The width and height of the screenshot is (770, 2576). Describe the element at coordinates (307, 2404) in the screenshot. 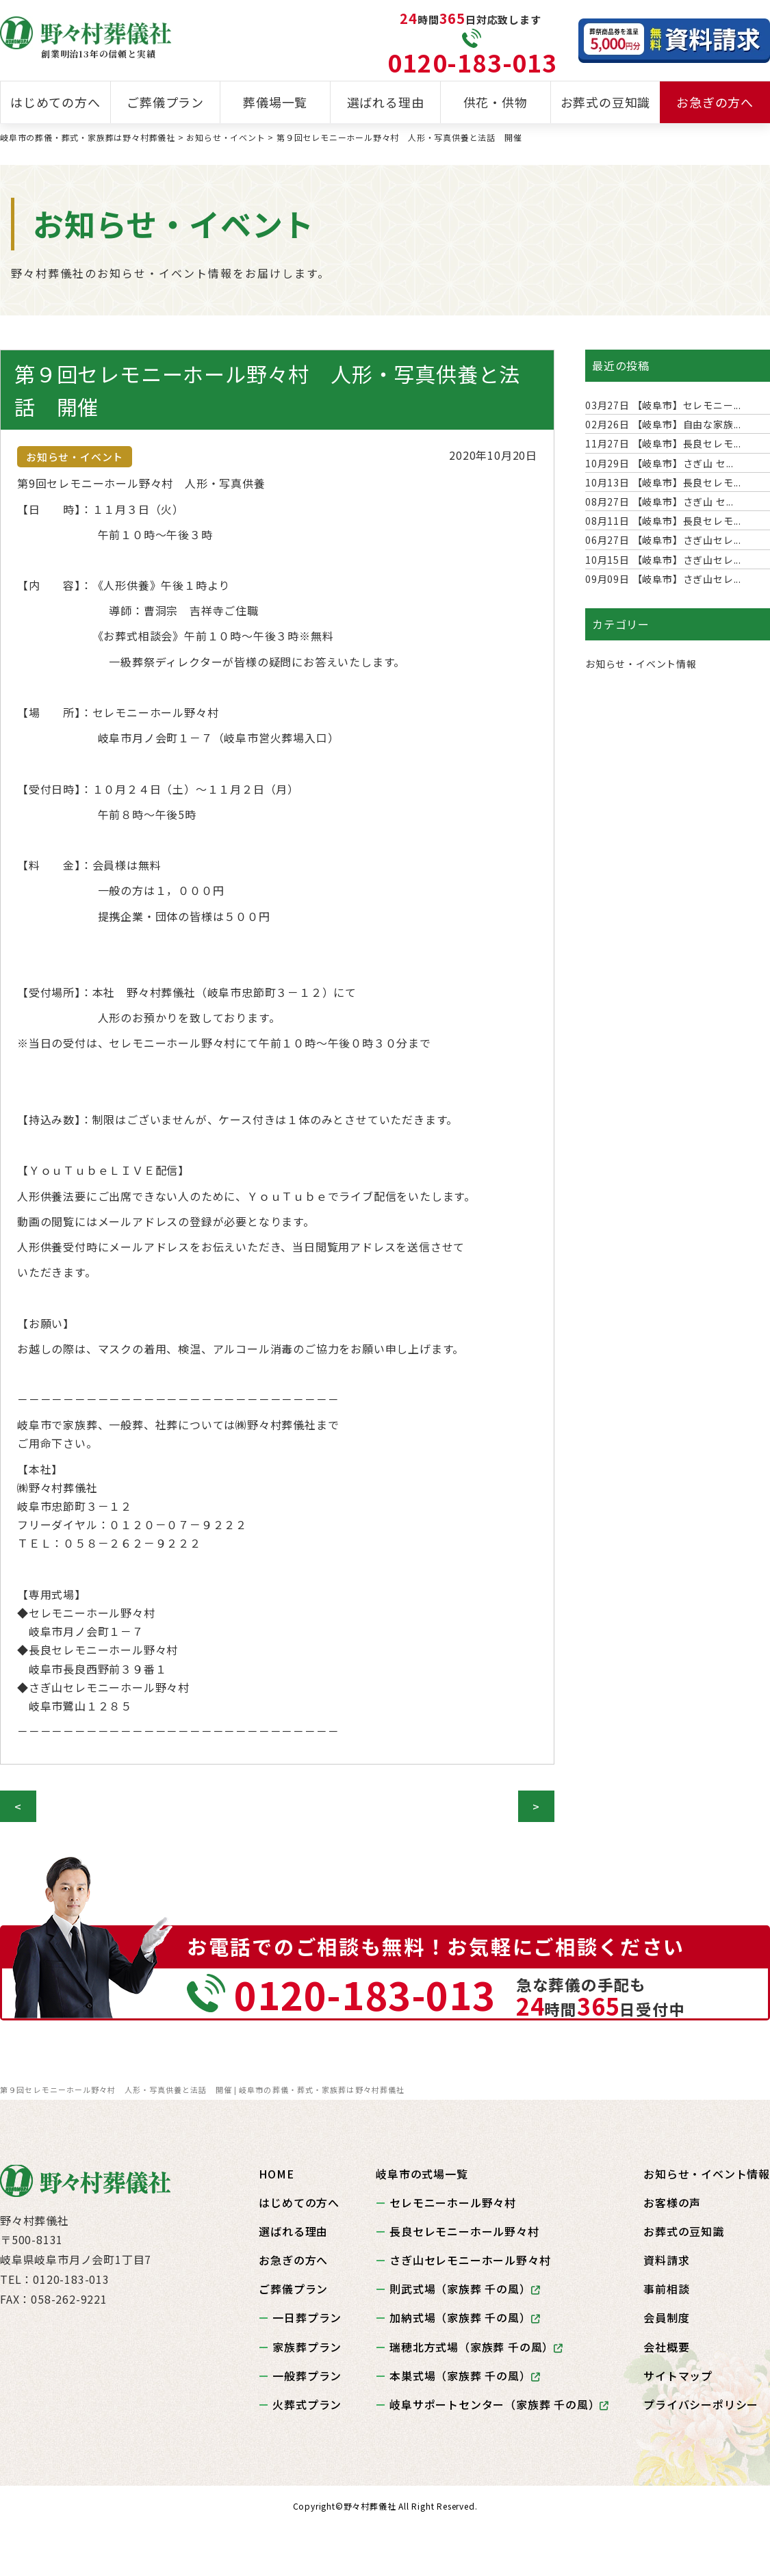

I see `火葬式プラン` at that location.